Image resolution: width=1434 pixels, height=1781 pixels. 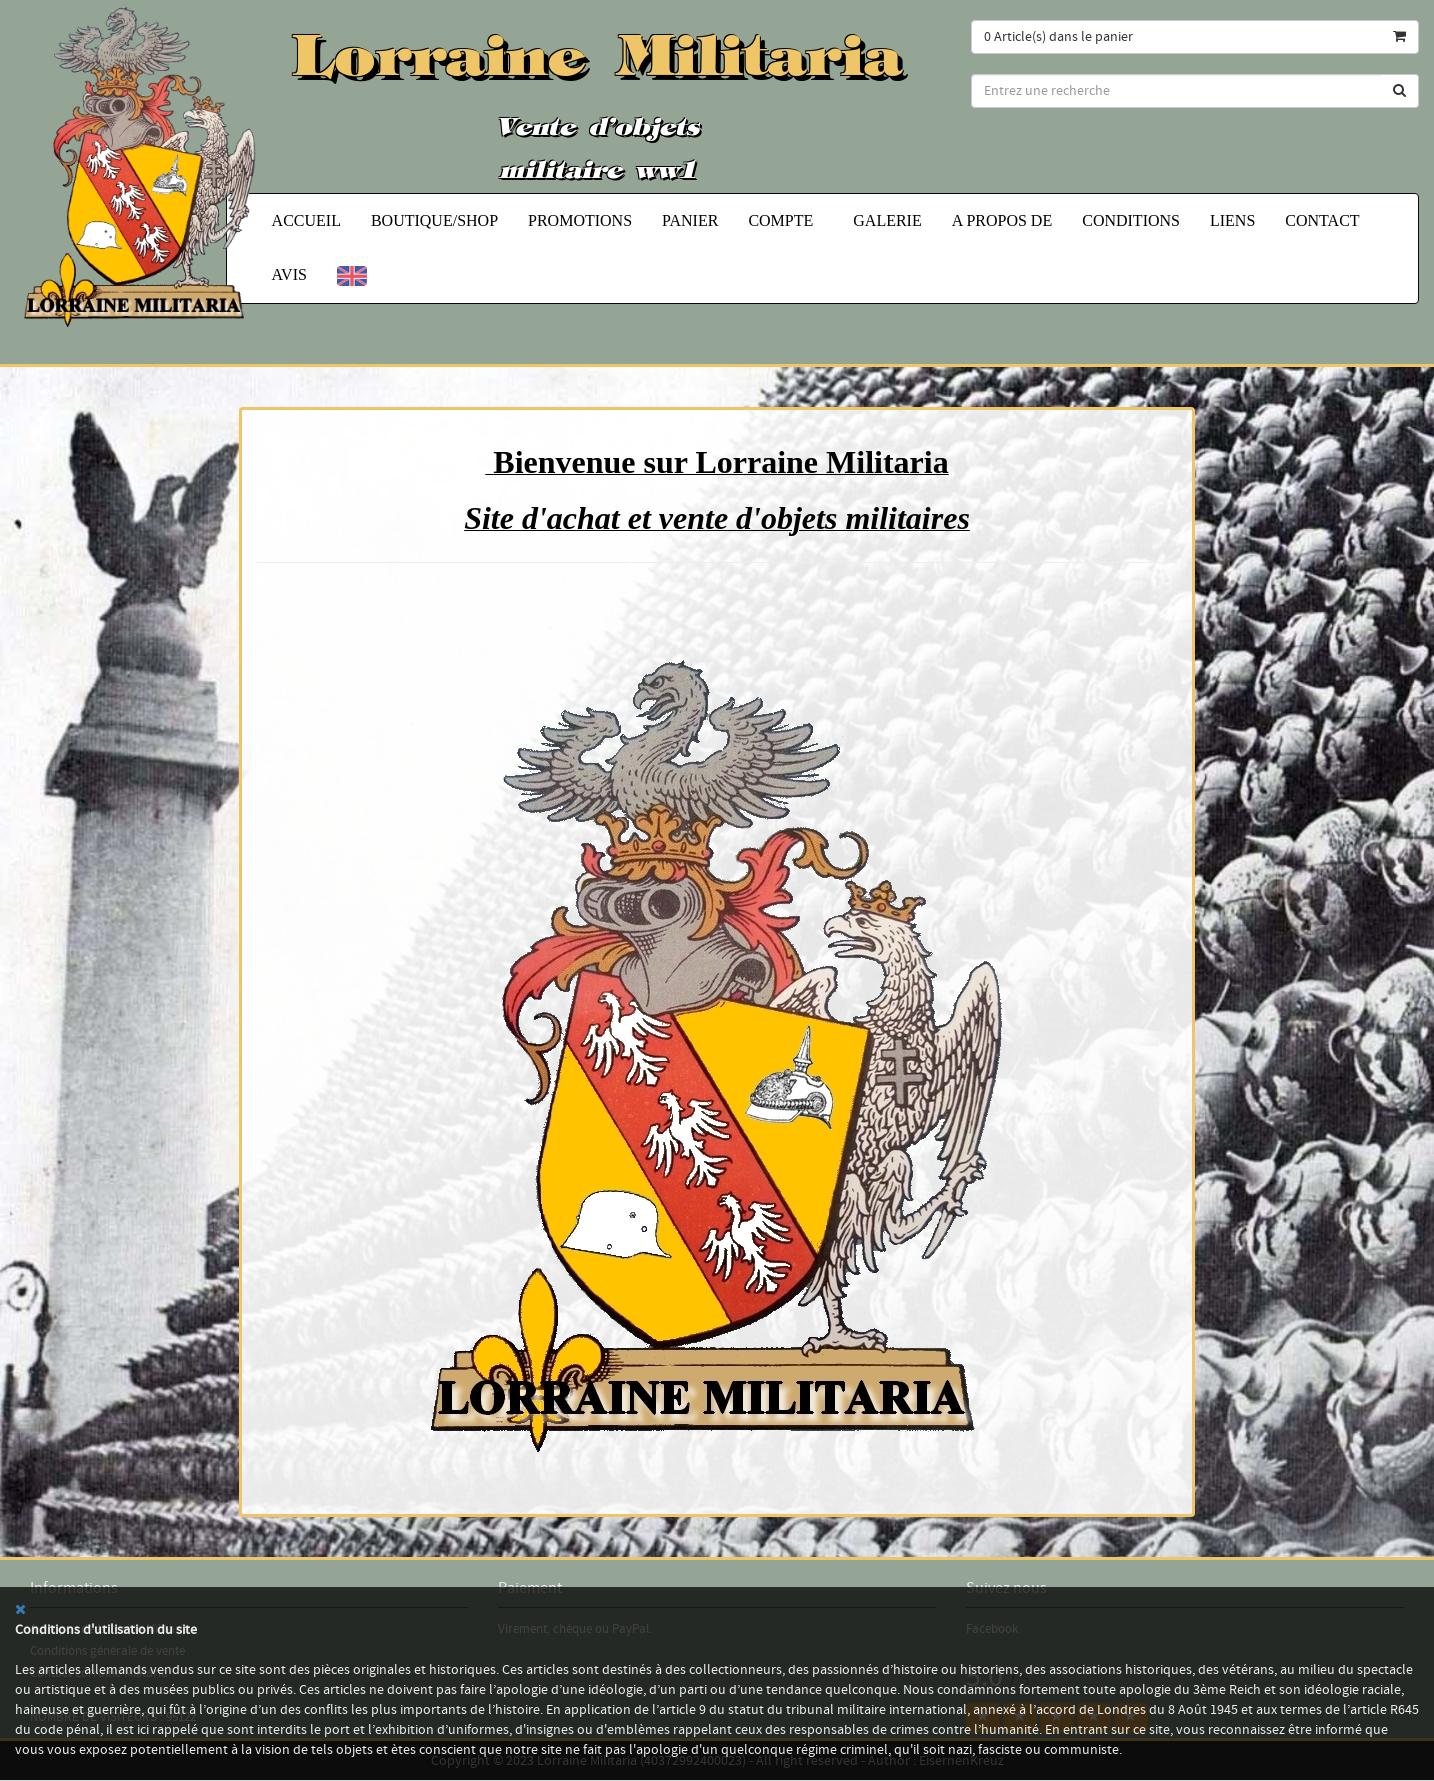 What do you see at coordinates (580, 220) in the screenshot?
I see `Promotions` at bounding box center [580, 220].